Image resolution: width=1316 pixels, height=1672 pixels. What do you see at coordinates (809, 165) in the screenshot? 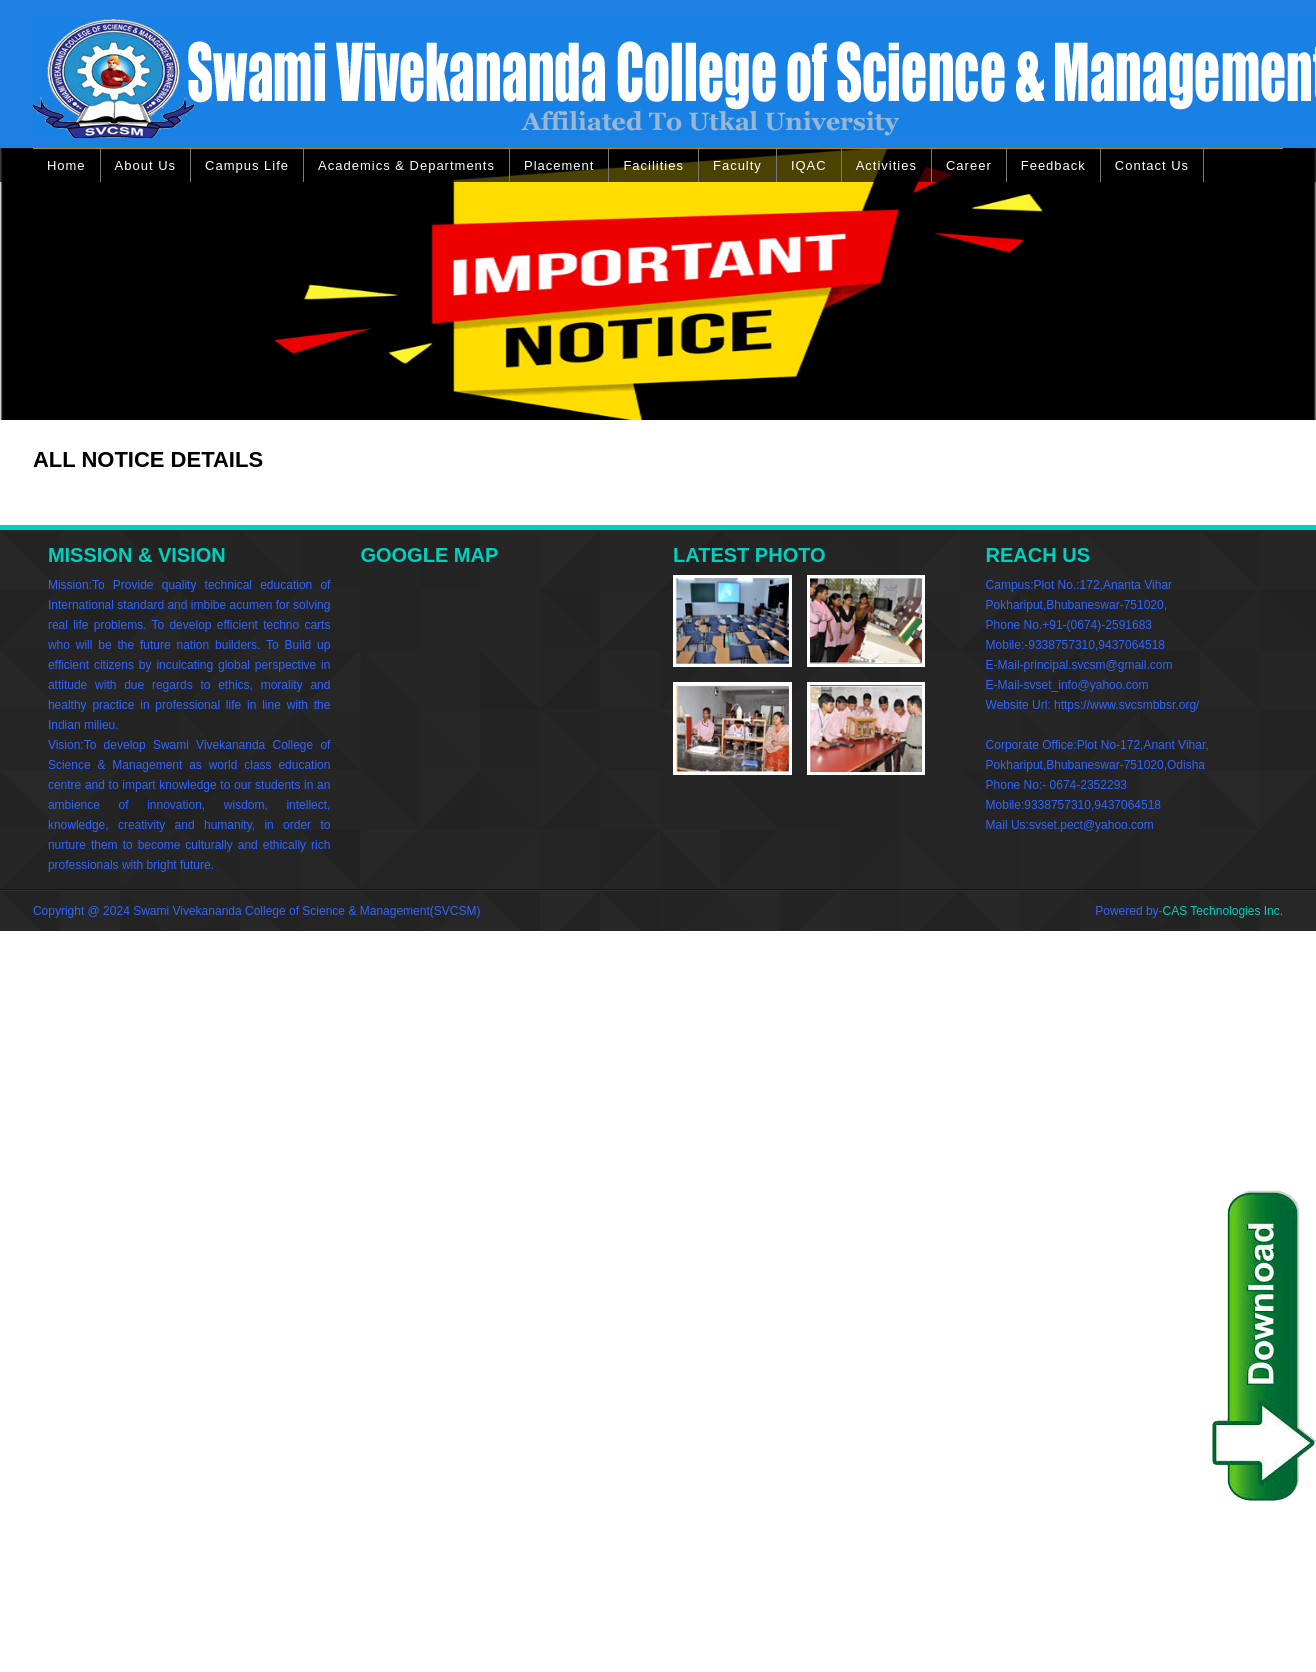
I see `IQAC` at bounding box center [809, 165].